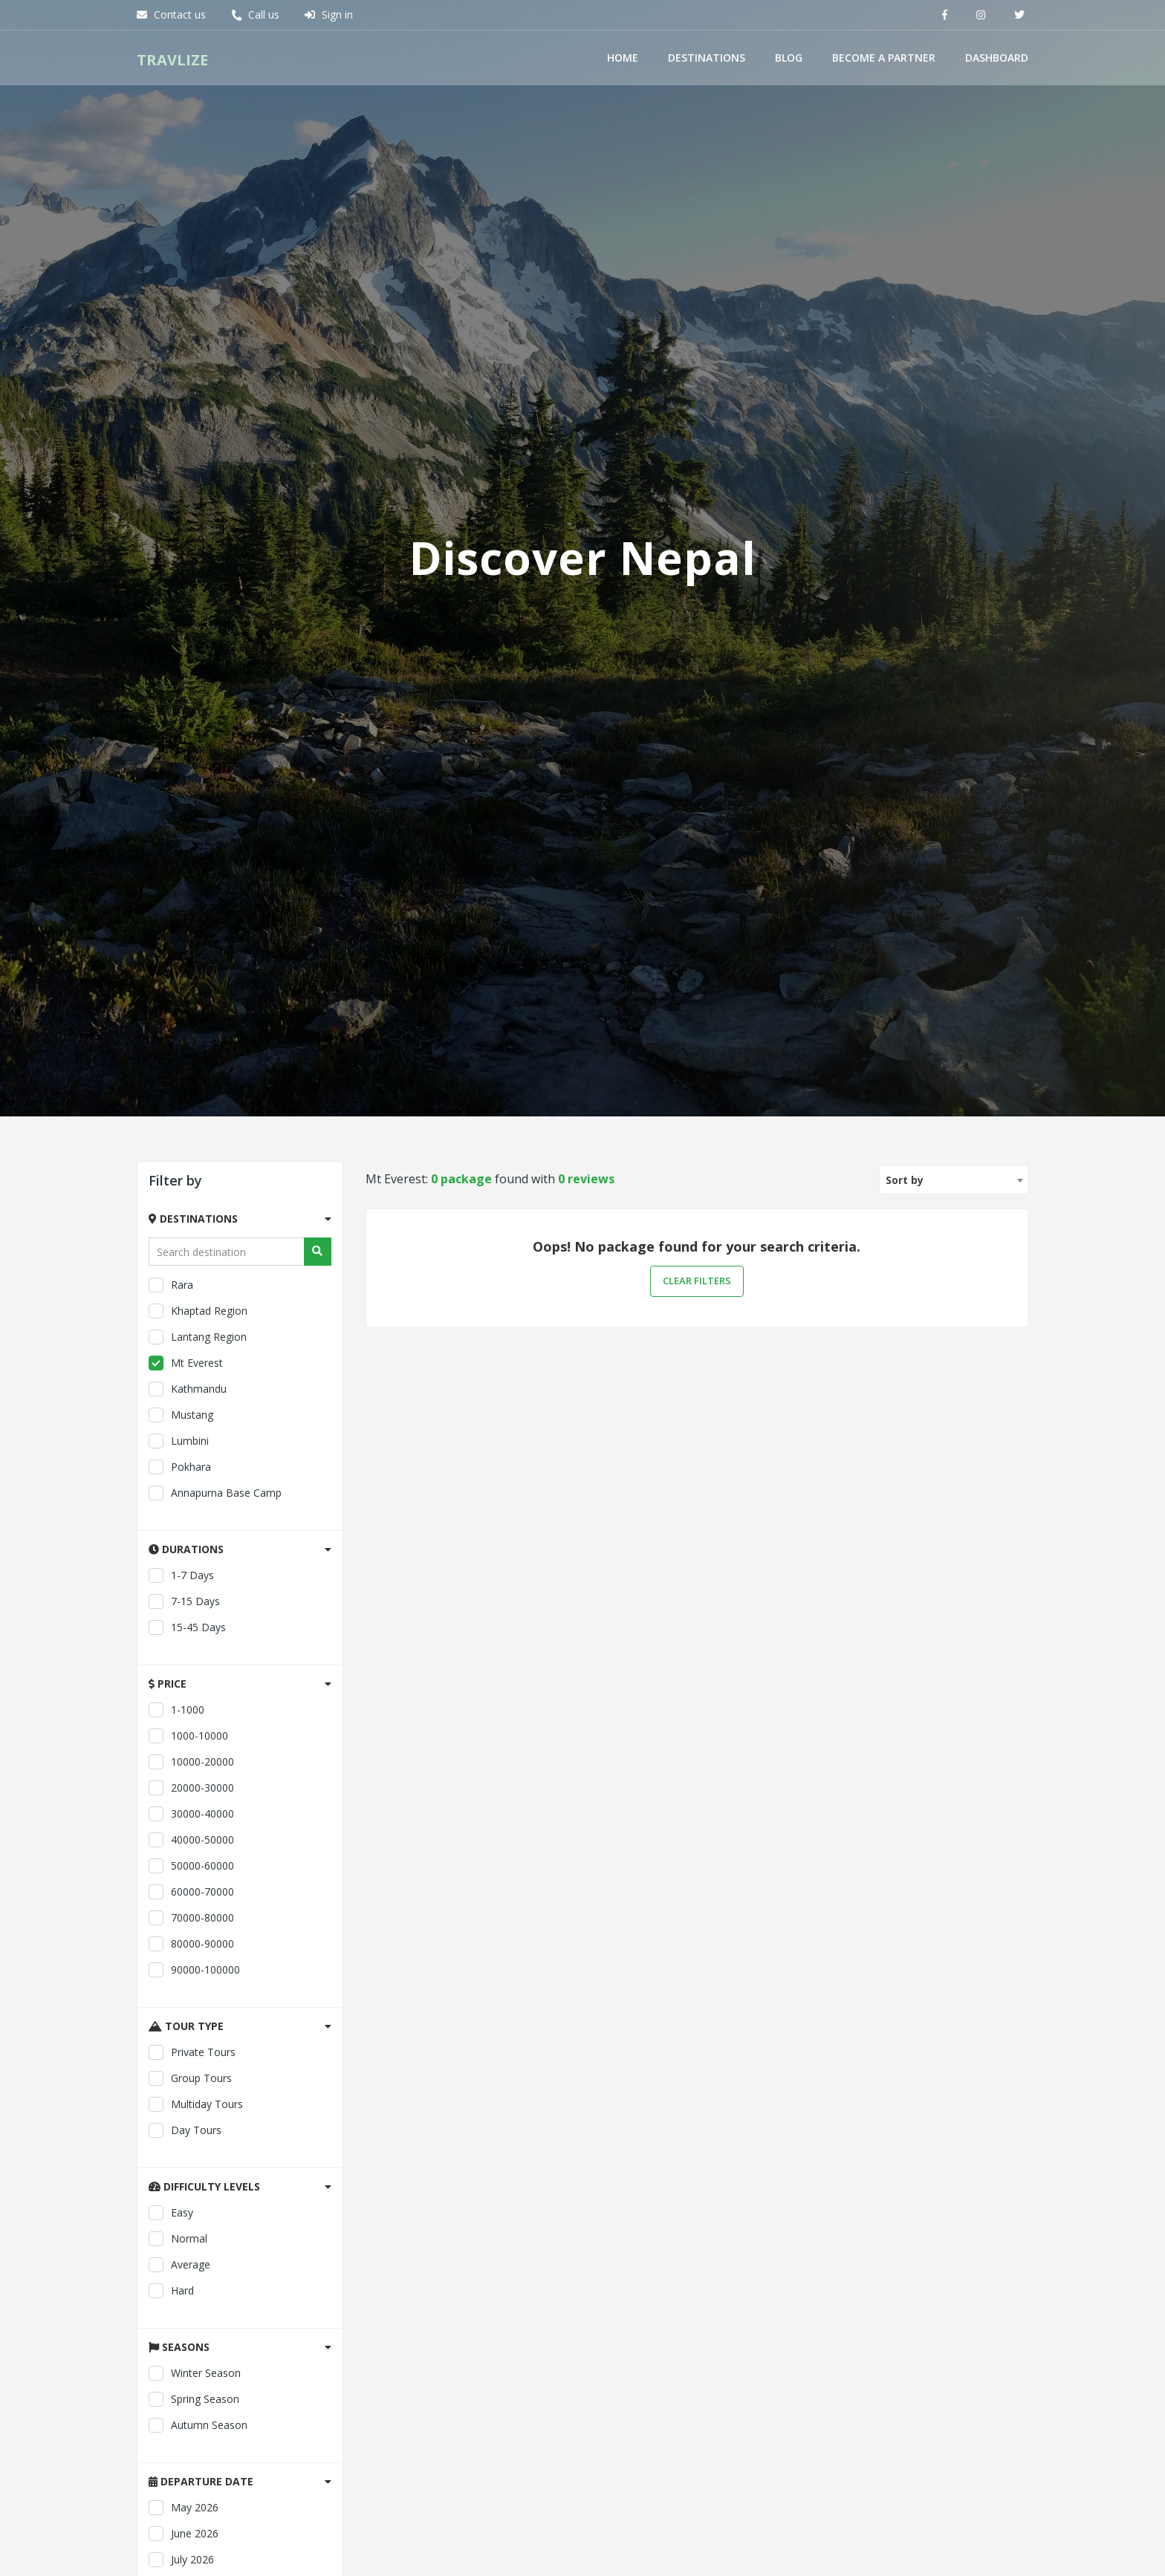 This screenshot has height=2576, width=1165. What do you see at coordinates (996, 56) in the screenshot?
I see `Dashboard` at bounding box center [996, 56].